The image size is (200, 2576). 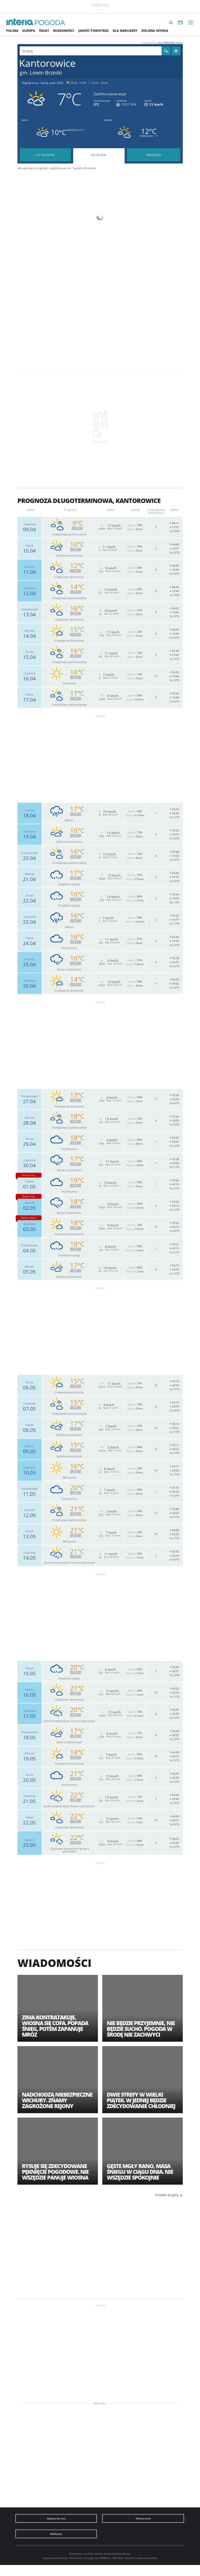 I want to click on Pogoda godzina po godzinie, so click(x=45, y=154).